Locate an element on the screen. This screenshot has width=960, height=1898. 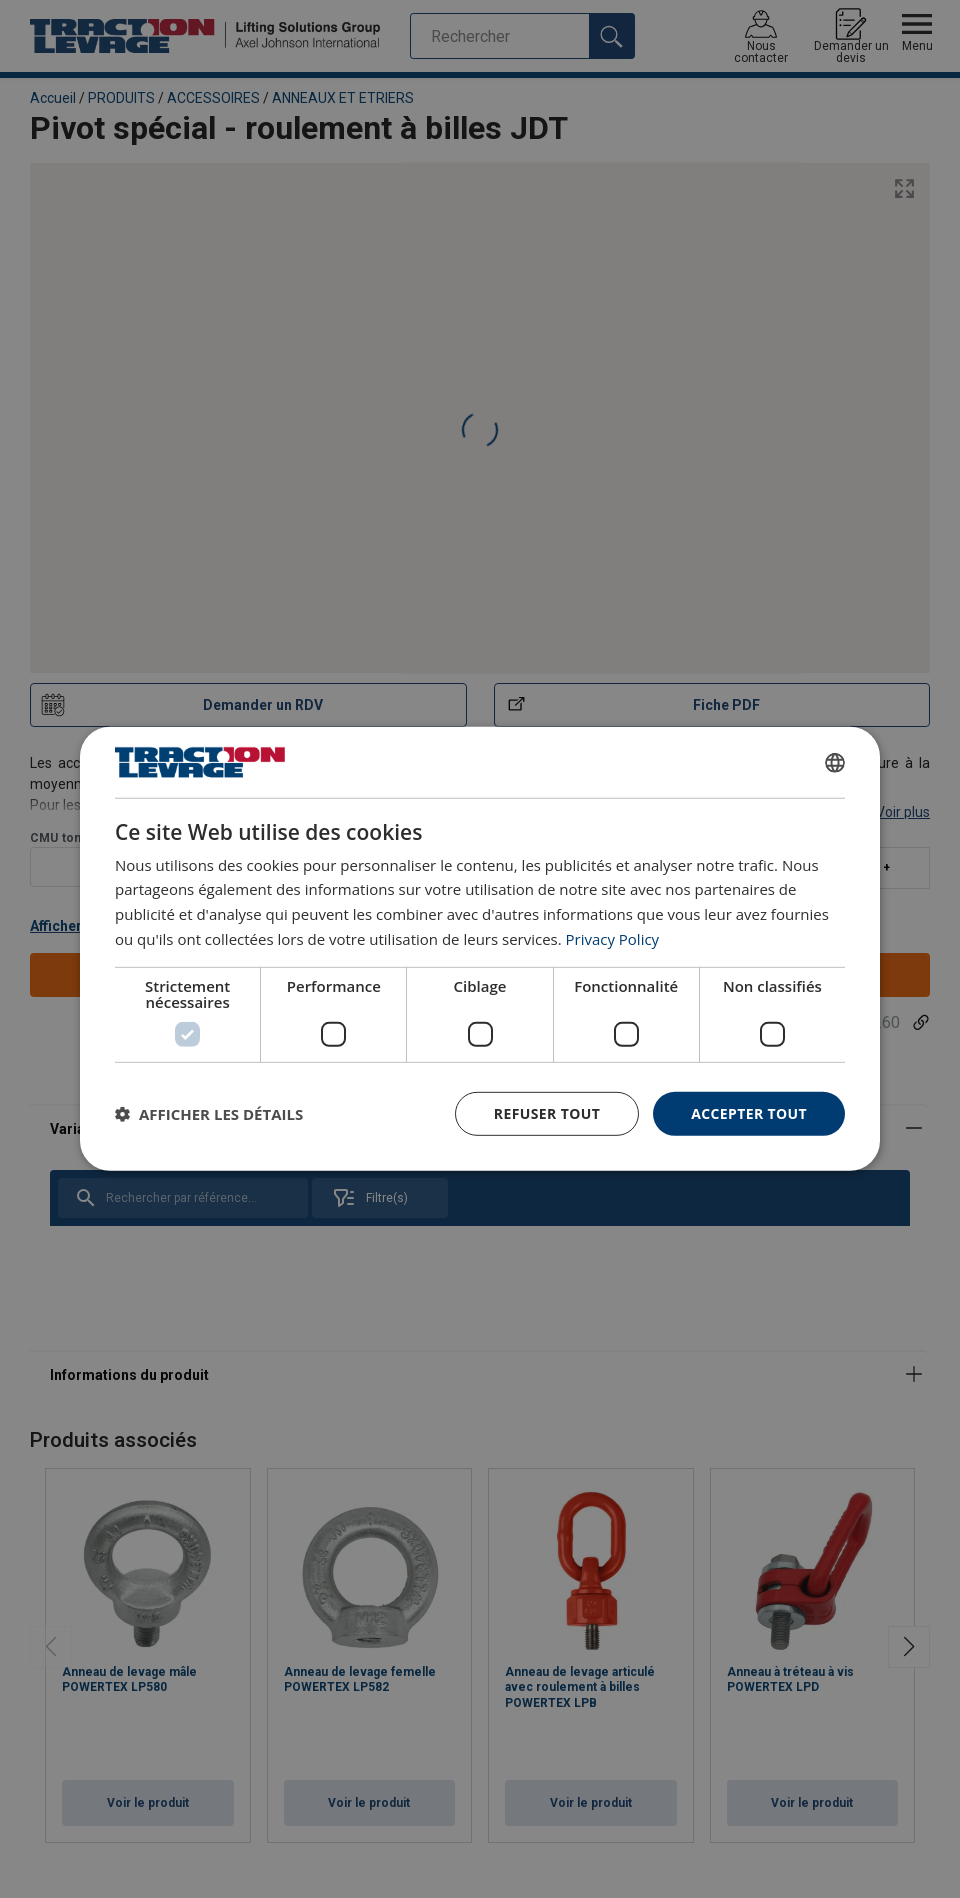
[combobox] is located at coordinates (835, 762).